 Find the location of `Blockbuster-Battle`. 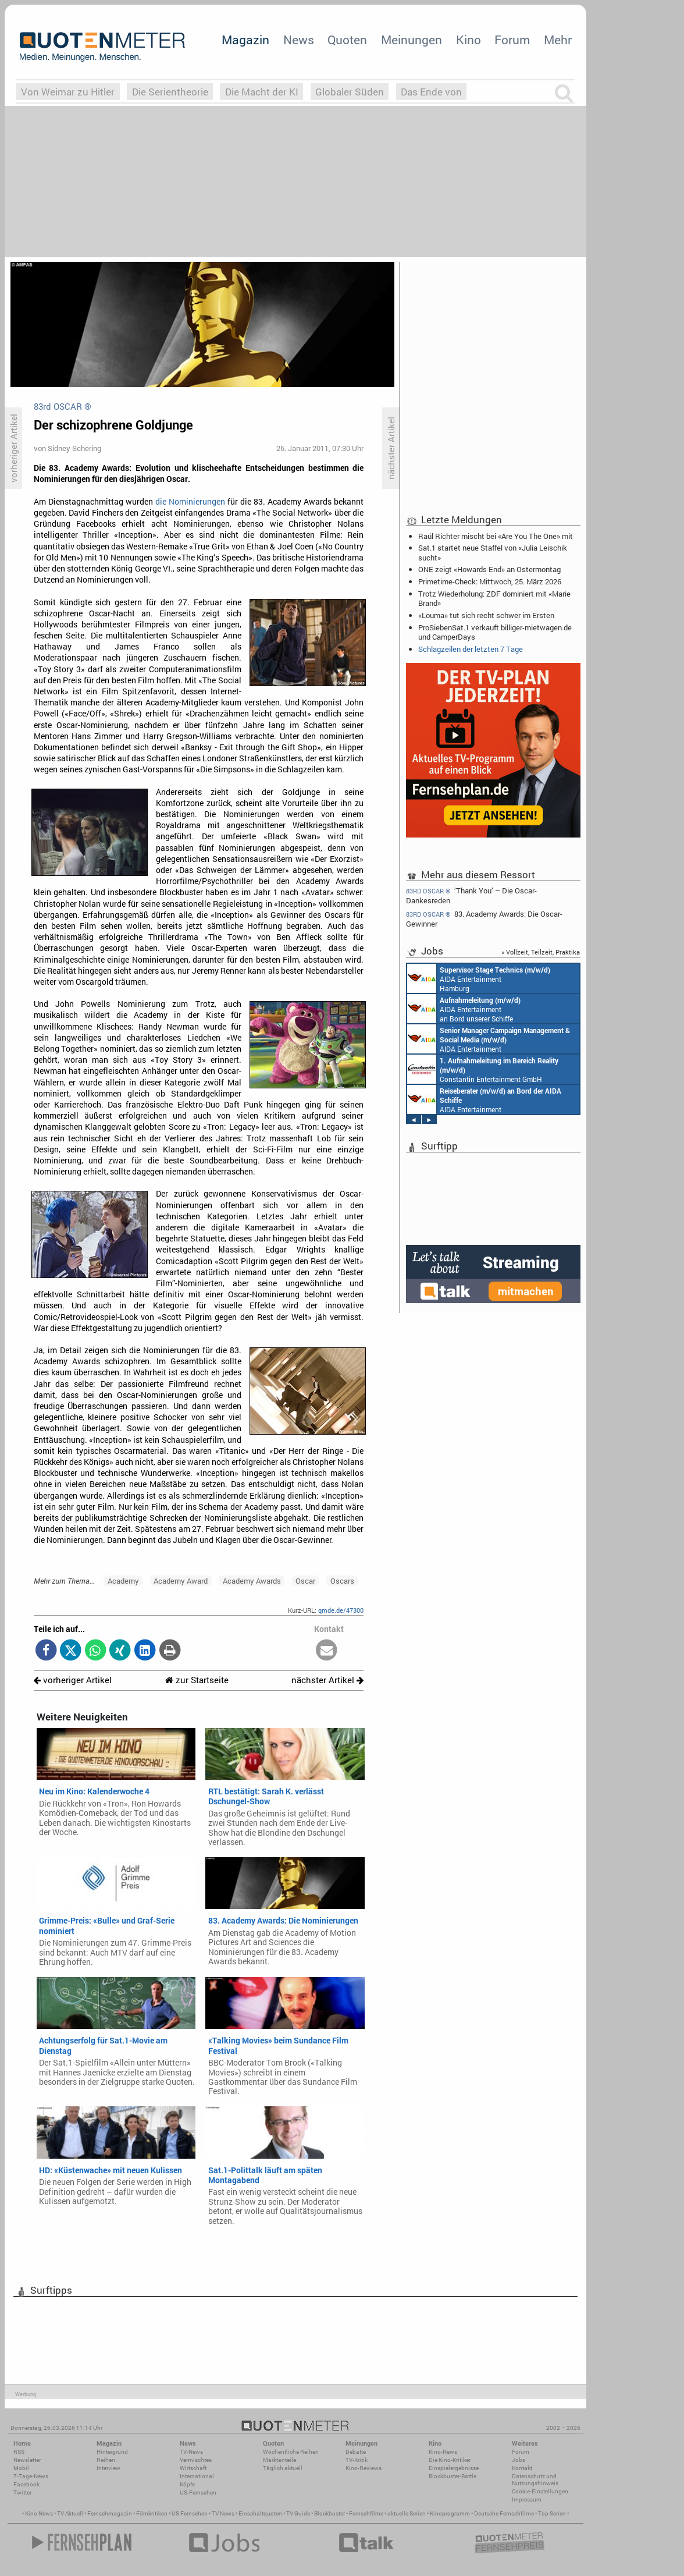

Blockbuster-Battle is located at coordinates (452, 2476).